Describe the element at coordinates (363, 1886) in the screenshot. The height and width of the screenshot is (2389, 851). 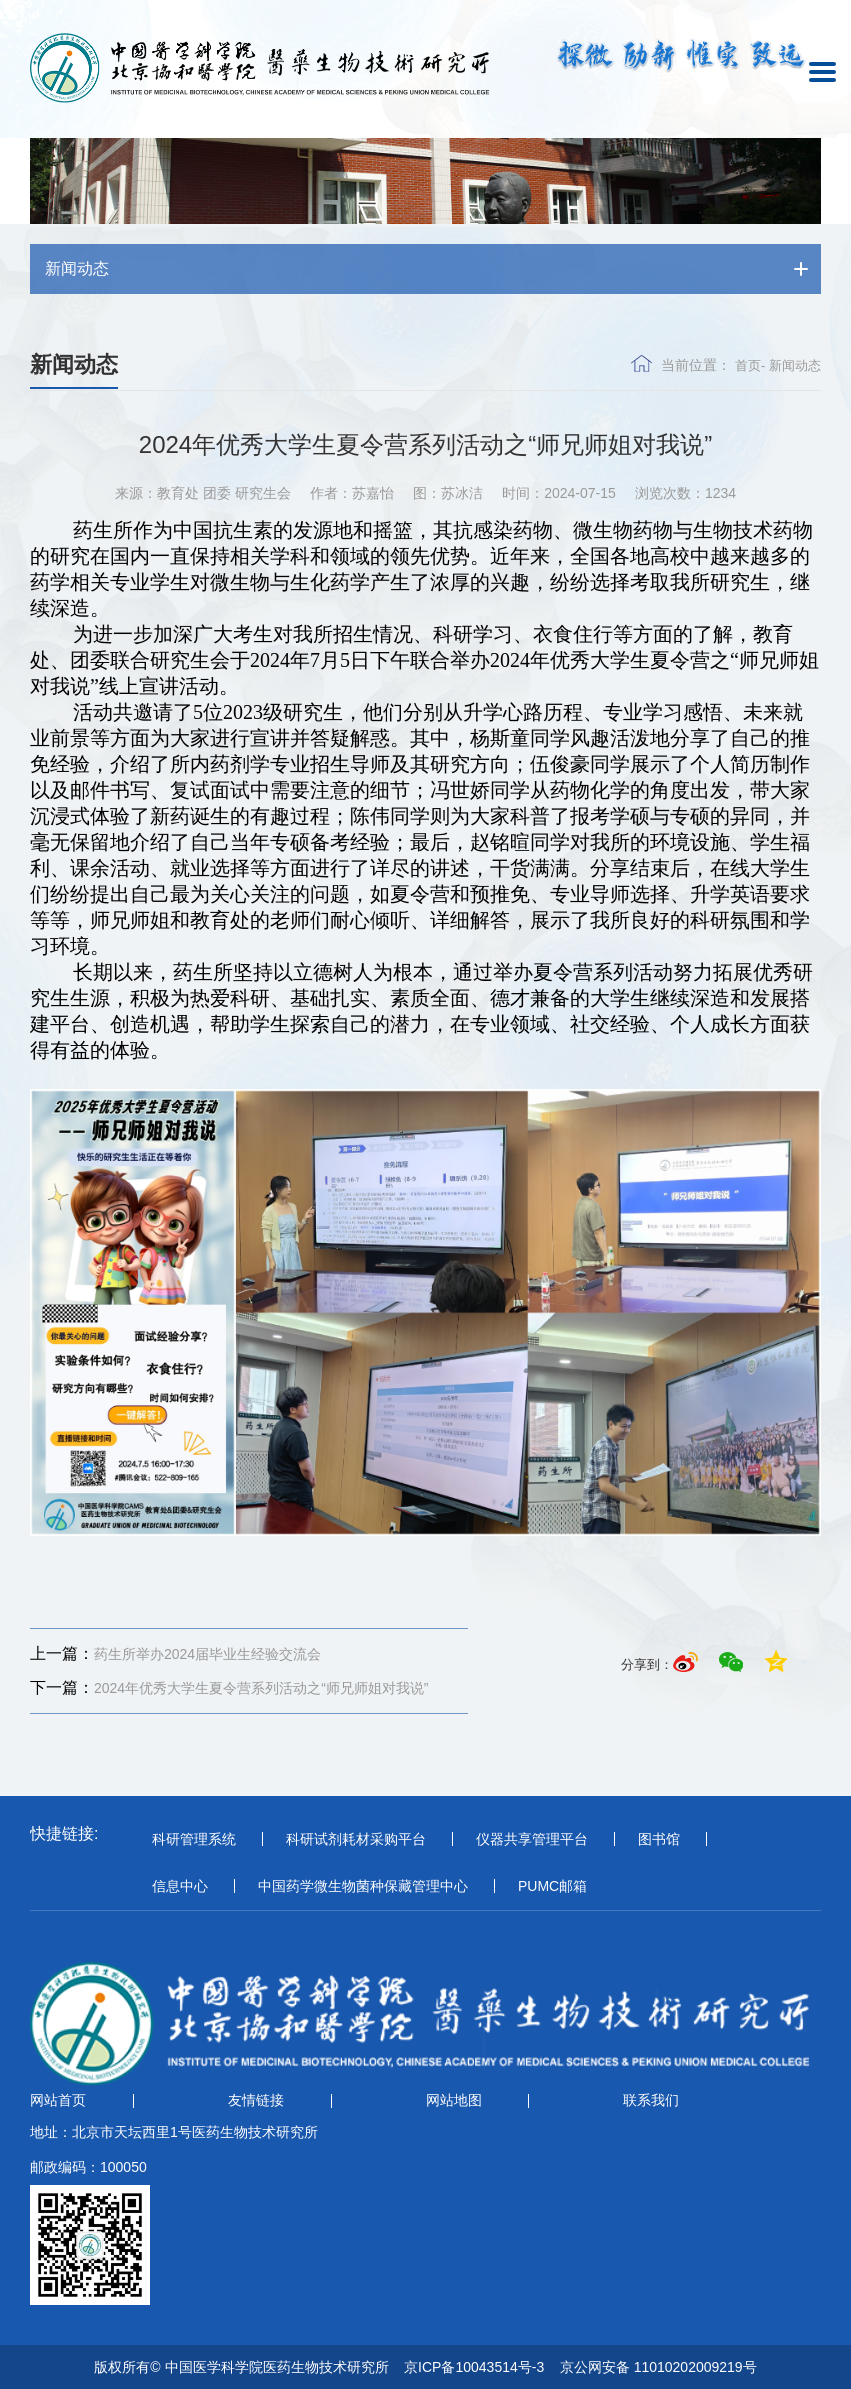
I see `中国药学微生物菌种保藏管理中心` at that location.